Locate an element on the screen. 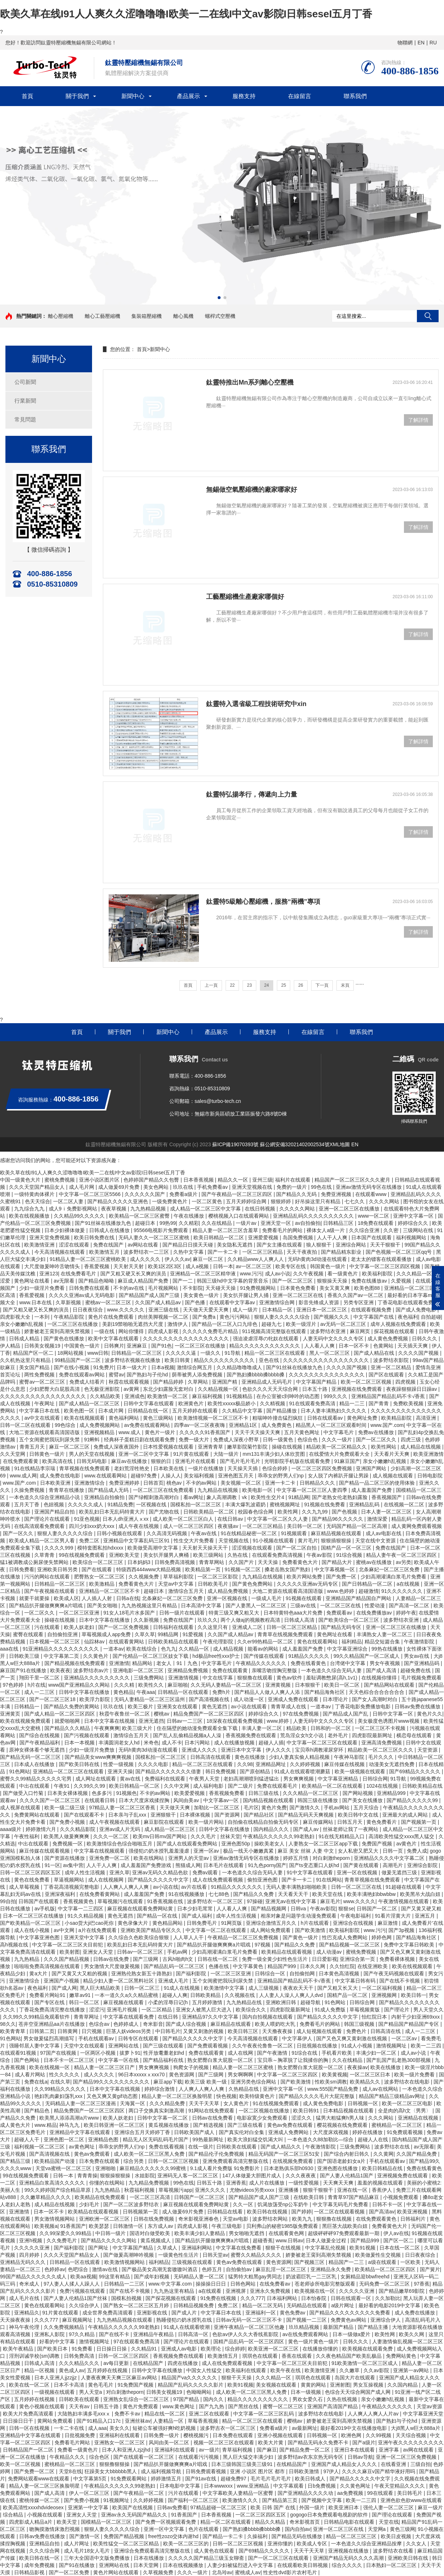 Image resolution: width=444 pixels, height=2576 pixels. 涩涩污 is located at coordinates (96, 2009).